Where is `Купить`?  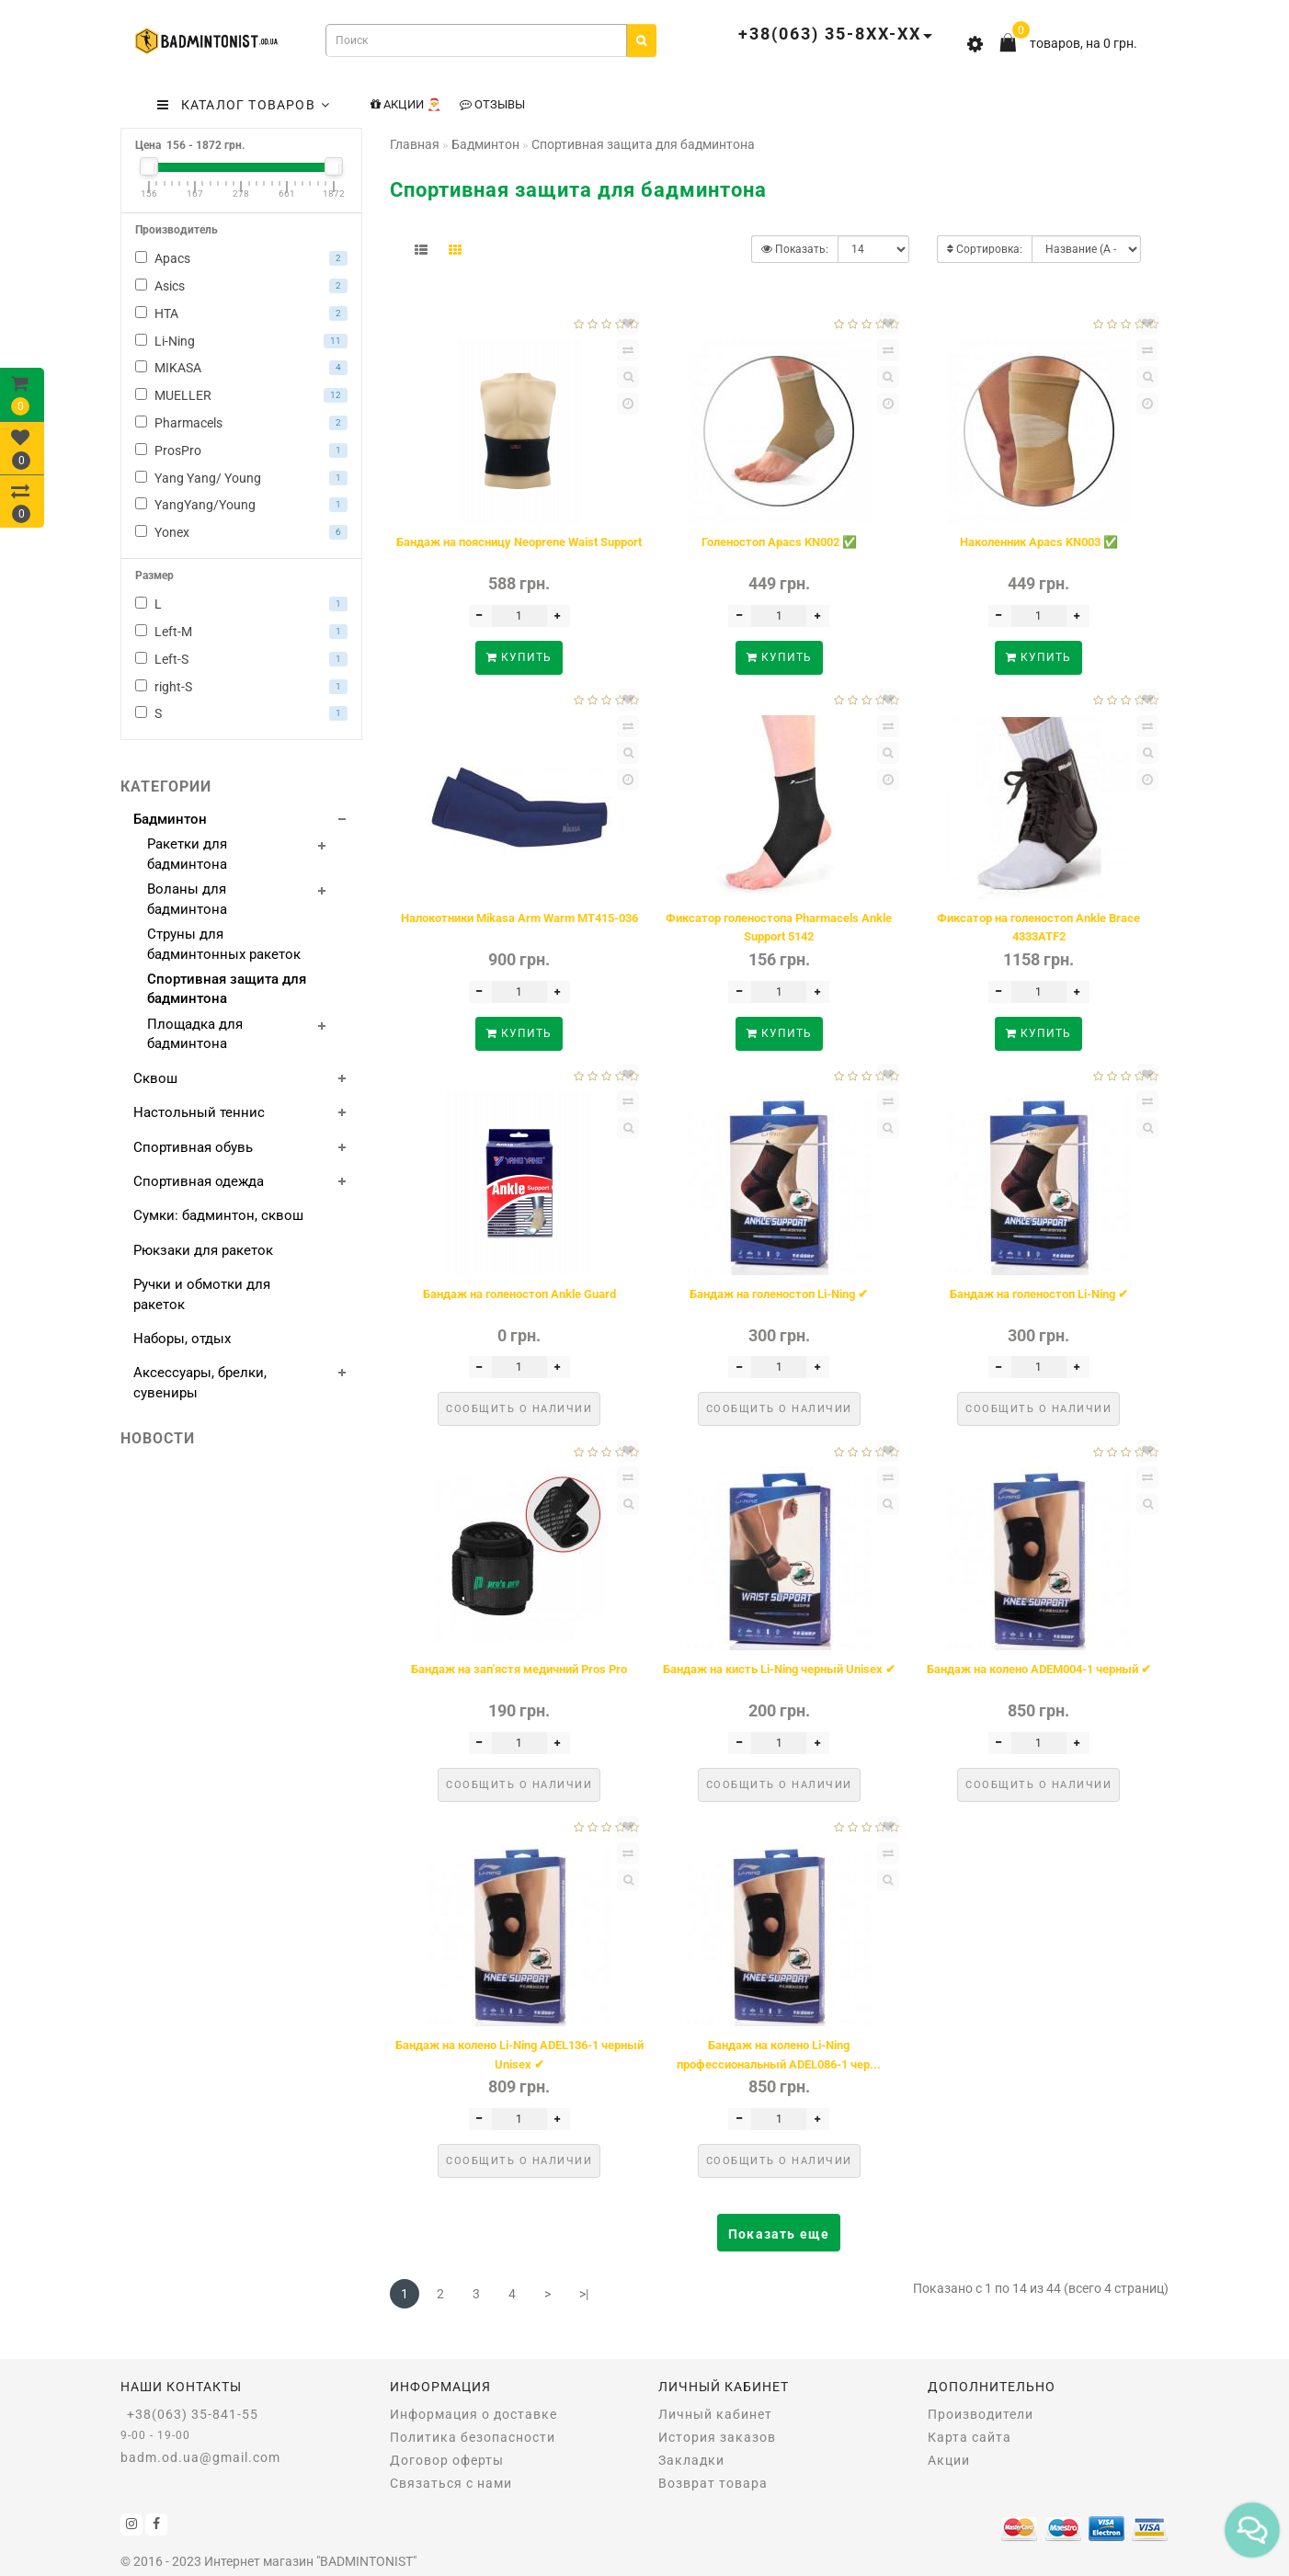 Купить is located at coordinates (519, 657).